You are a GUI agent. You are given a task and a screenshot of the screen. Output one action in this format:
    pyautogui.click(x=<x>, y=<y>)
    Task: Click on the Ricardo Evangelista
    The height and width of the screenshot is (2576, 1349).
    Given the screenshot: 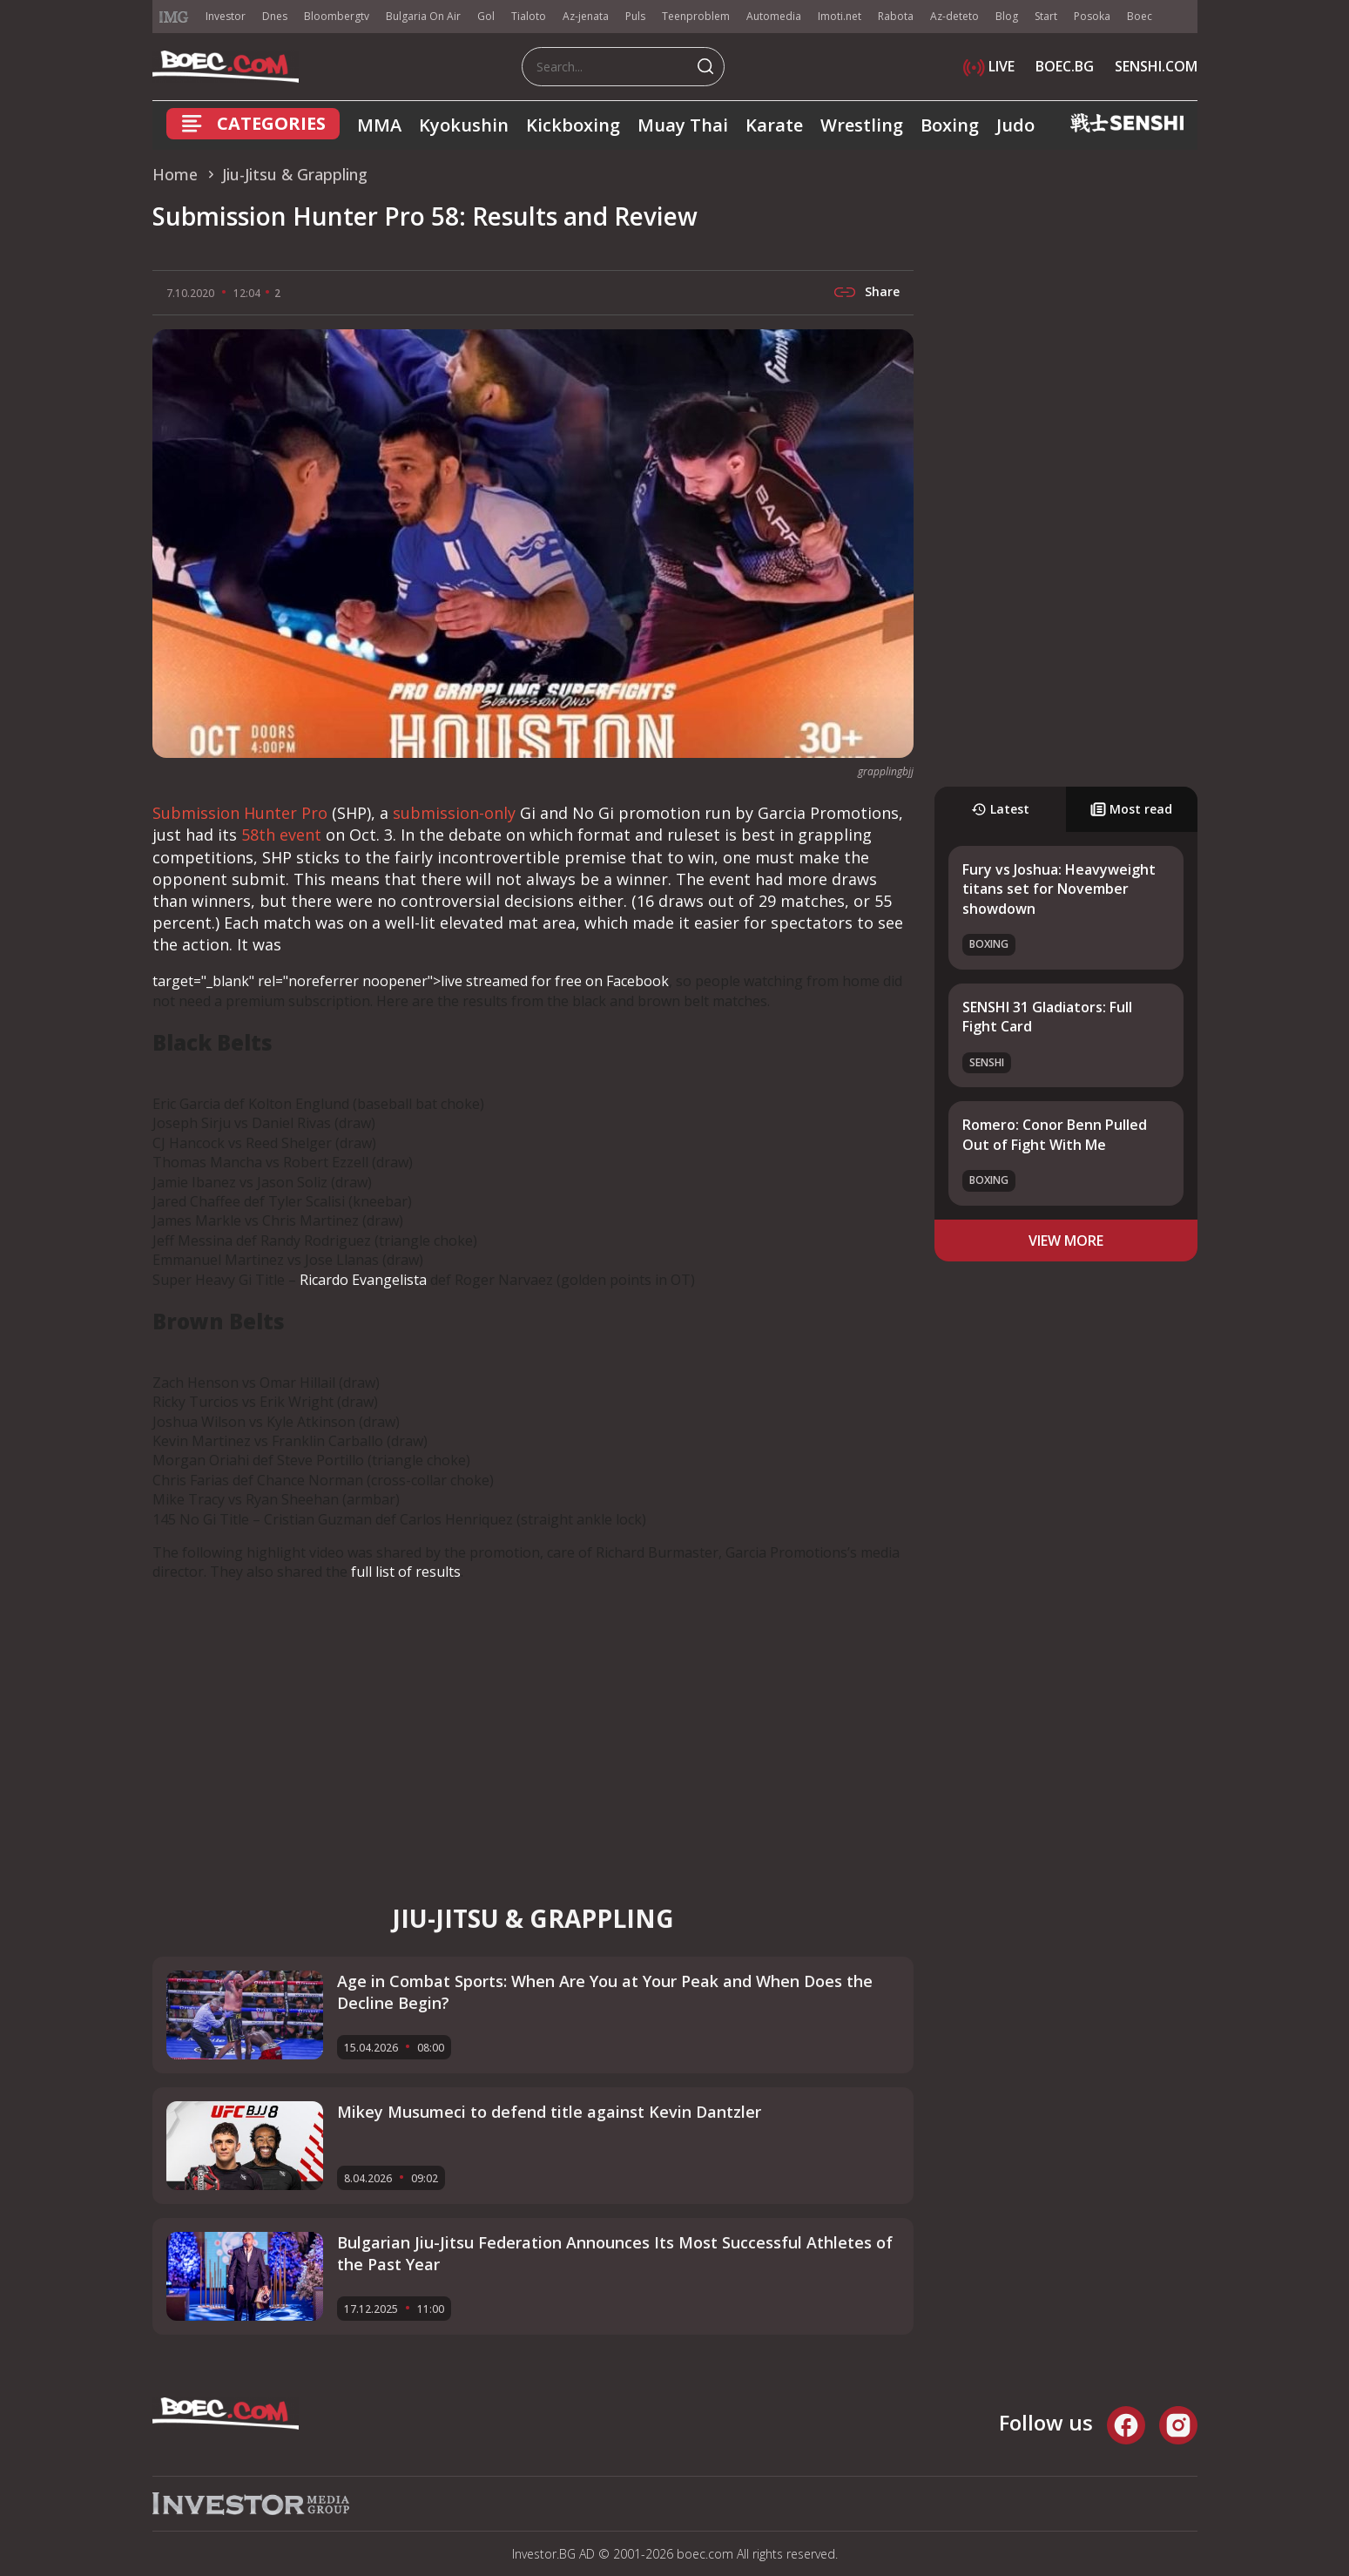 What is the action you would take?
    pyautogui.click(x=363, y=1279)
    